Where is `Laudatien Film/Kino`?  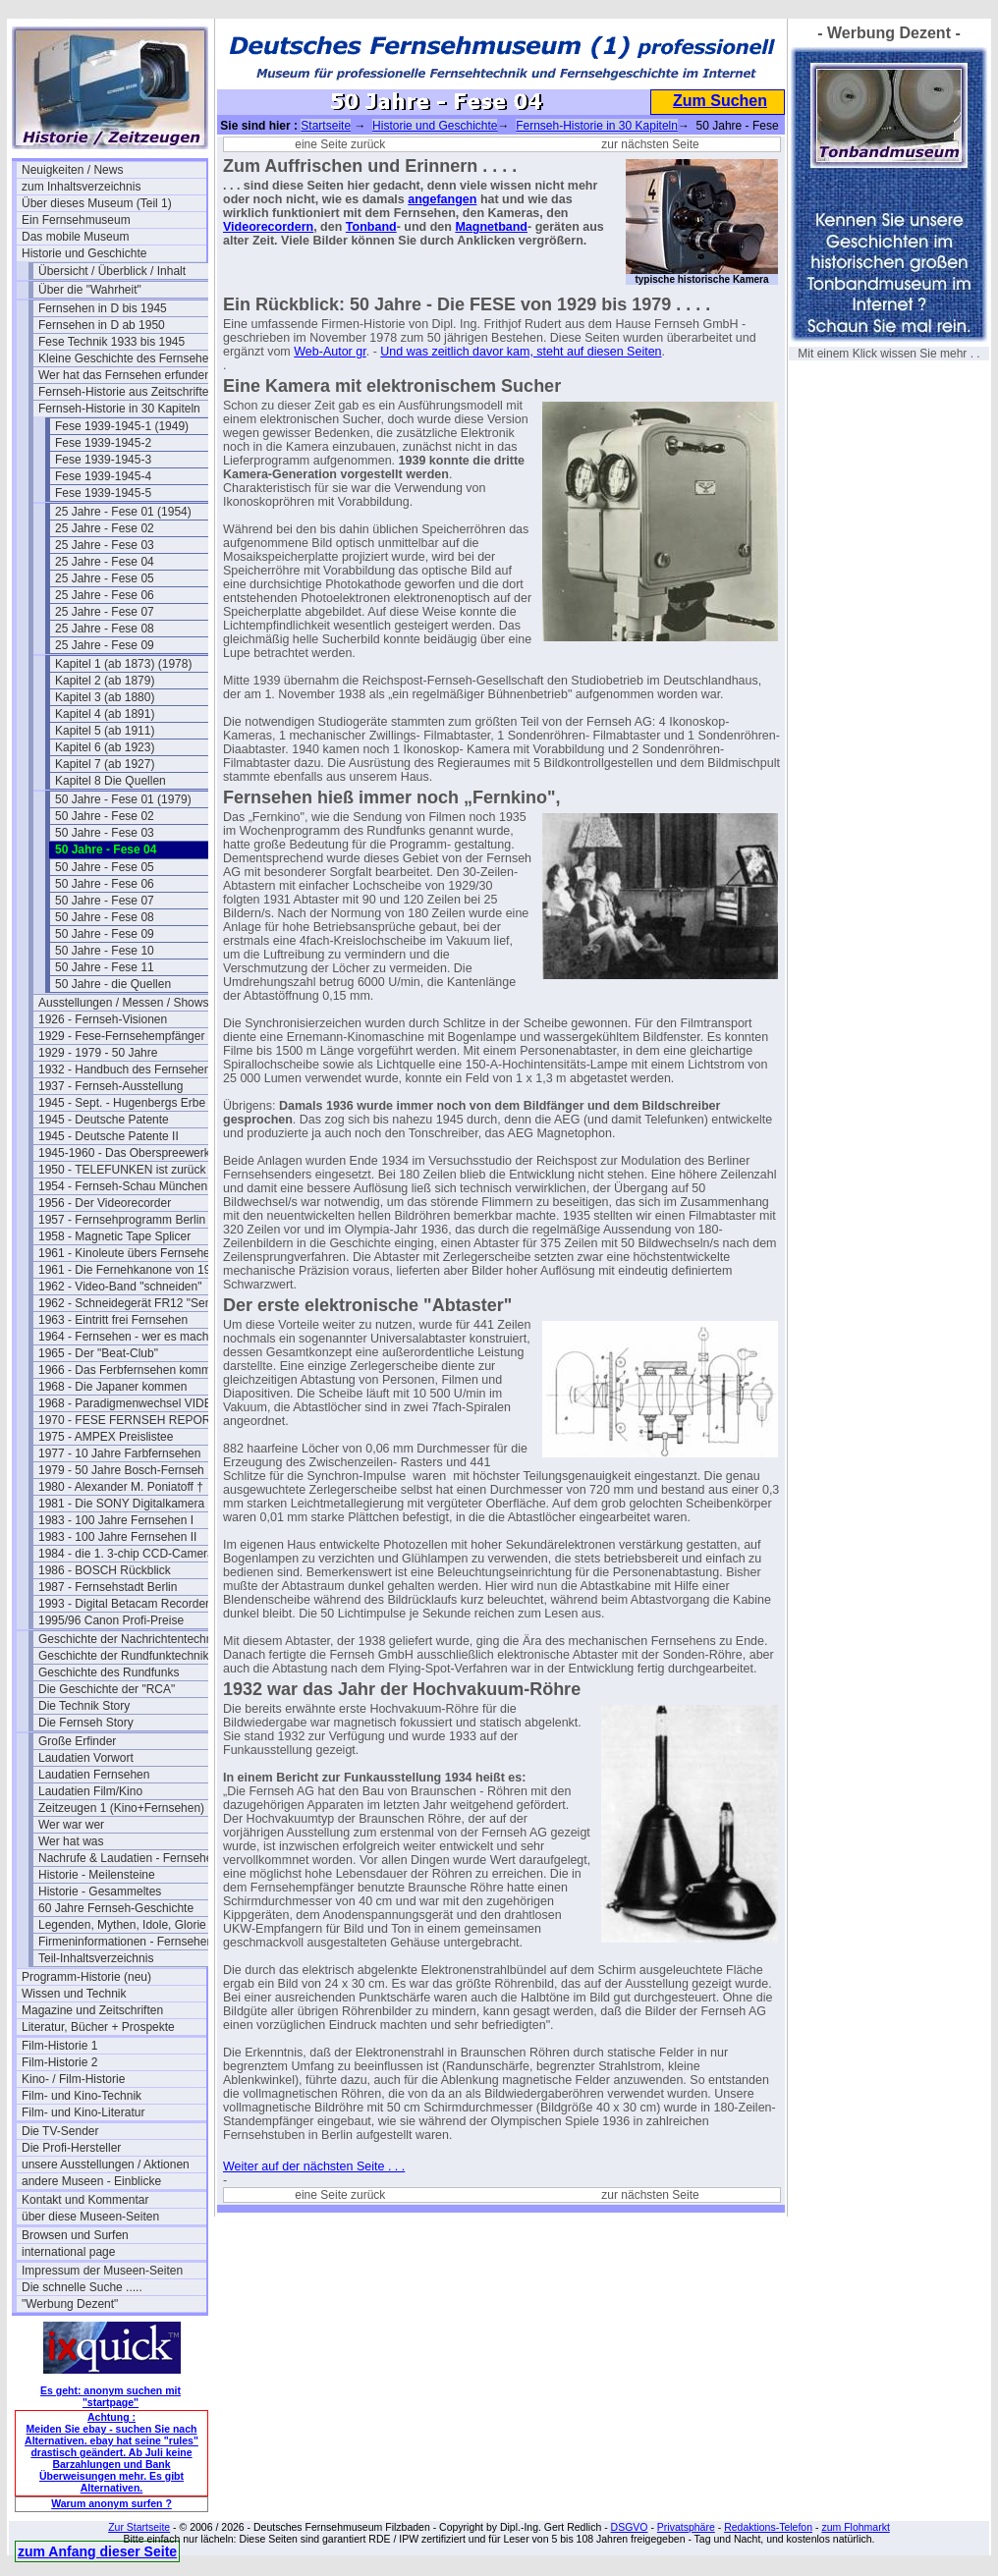 Laudatien Film/Kino is located at coordinates (90, 1791).